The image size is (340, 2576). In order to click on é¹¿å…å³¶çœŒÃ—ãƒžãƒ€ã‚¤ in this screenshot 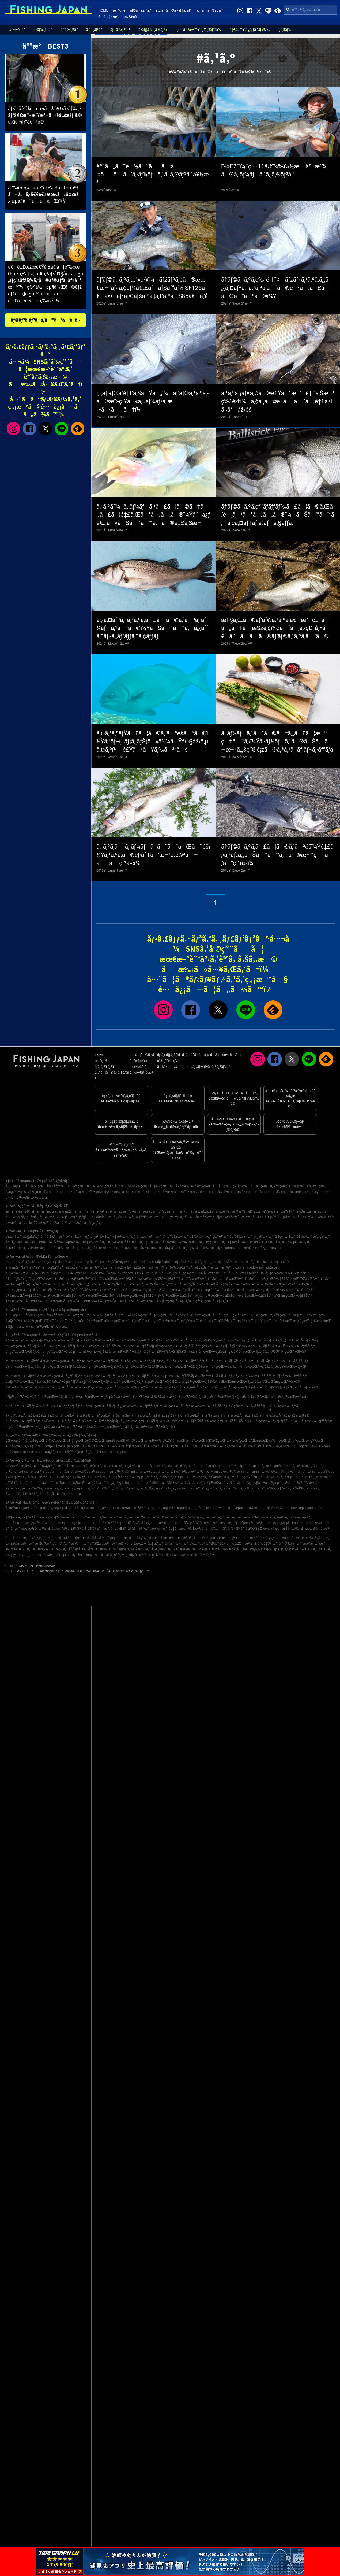, I will do `click(311, 1421)`.